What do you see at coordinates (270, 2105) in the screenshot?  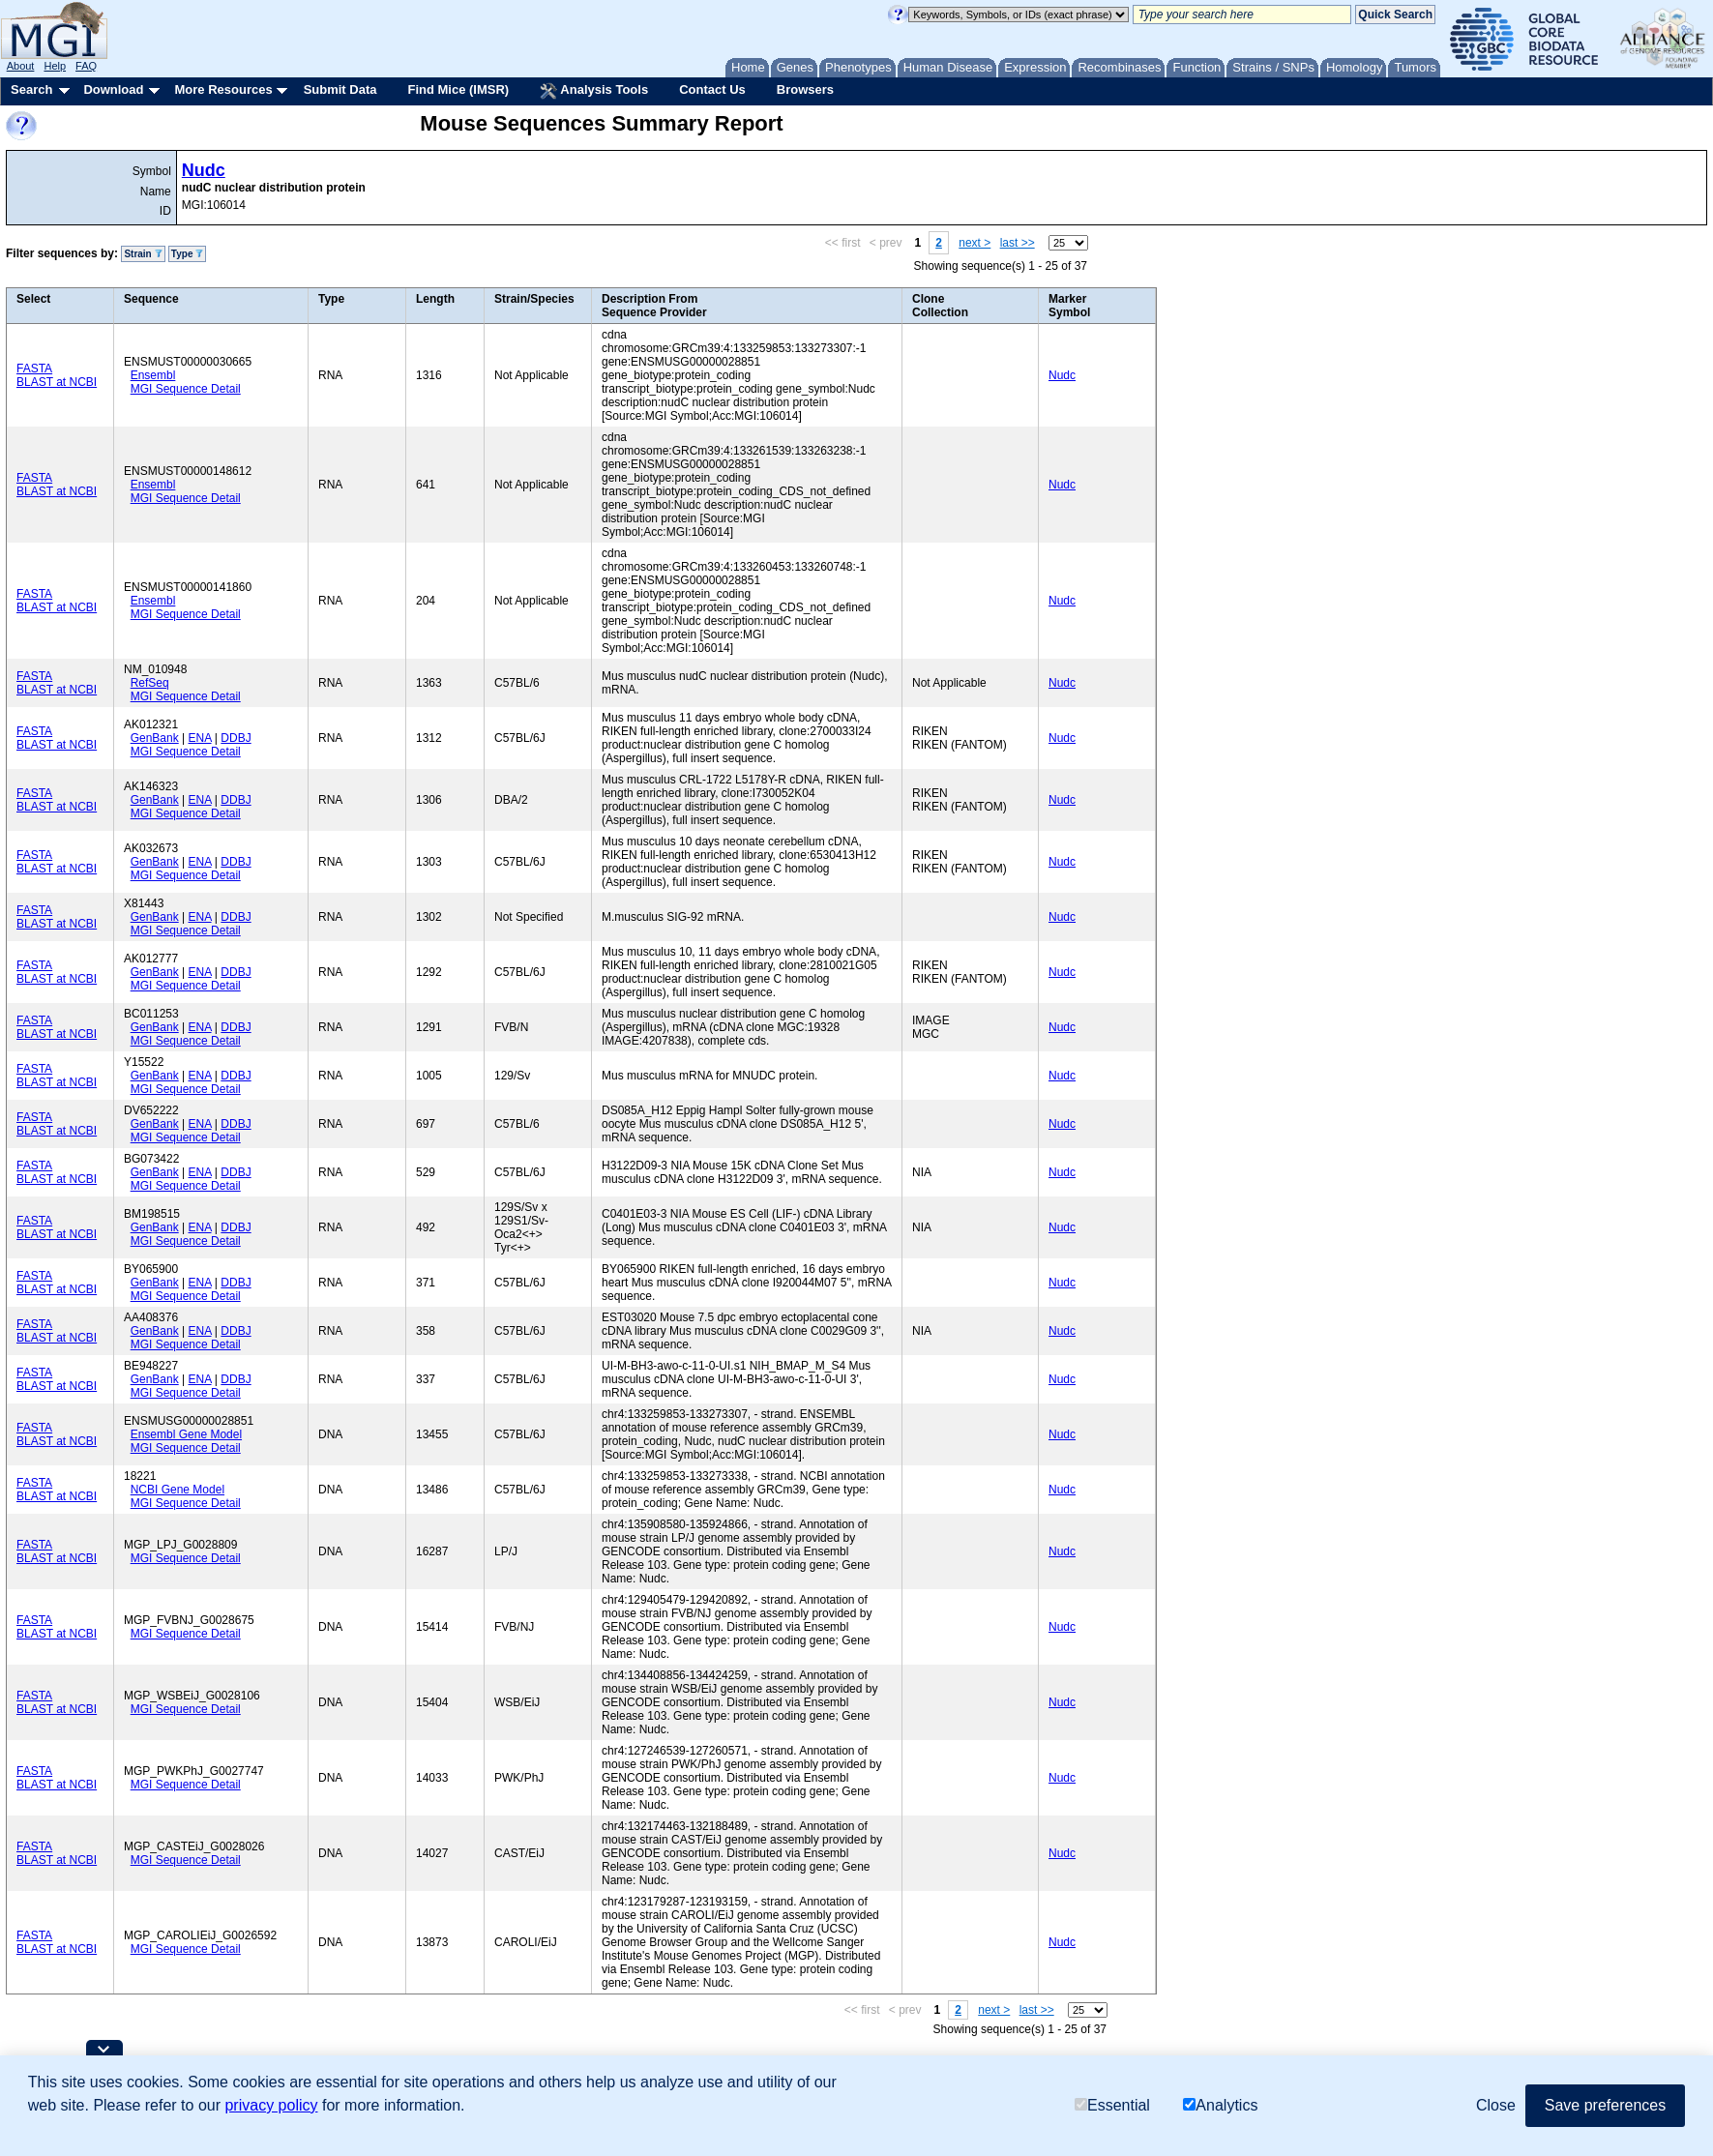 I see `privacy policy [button]` at bounding box center [270, 2105].